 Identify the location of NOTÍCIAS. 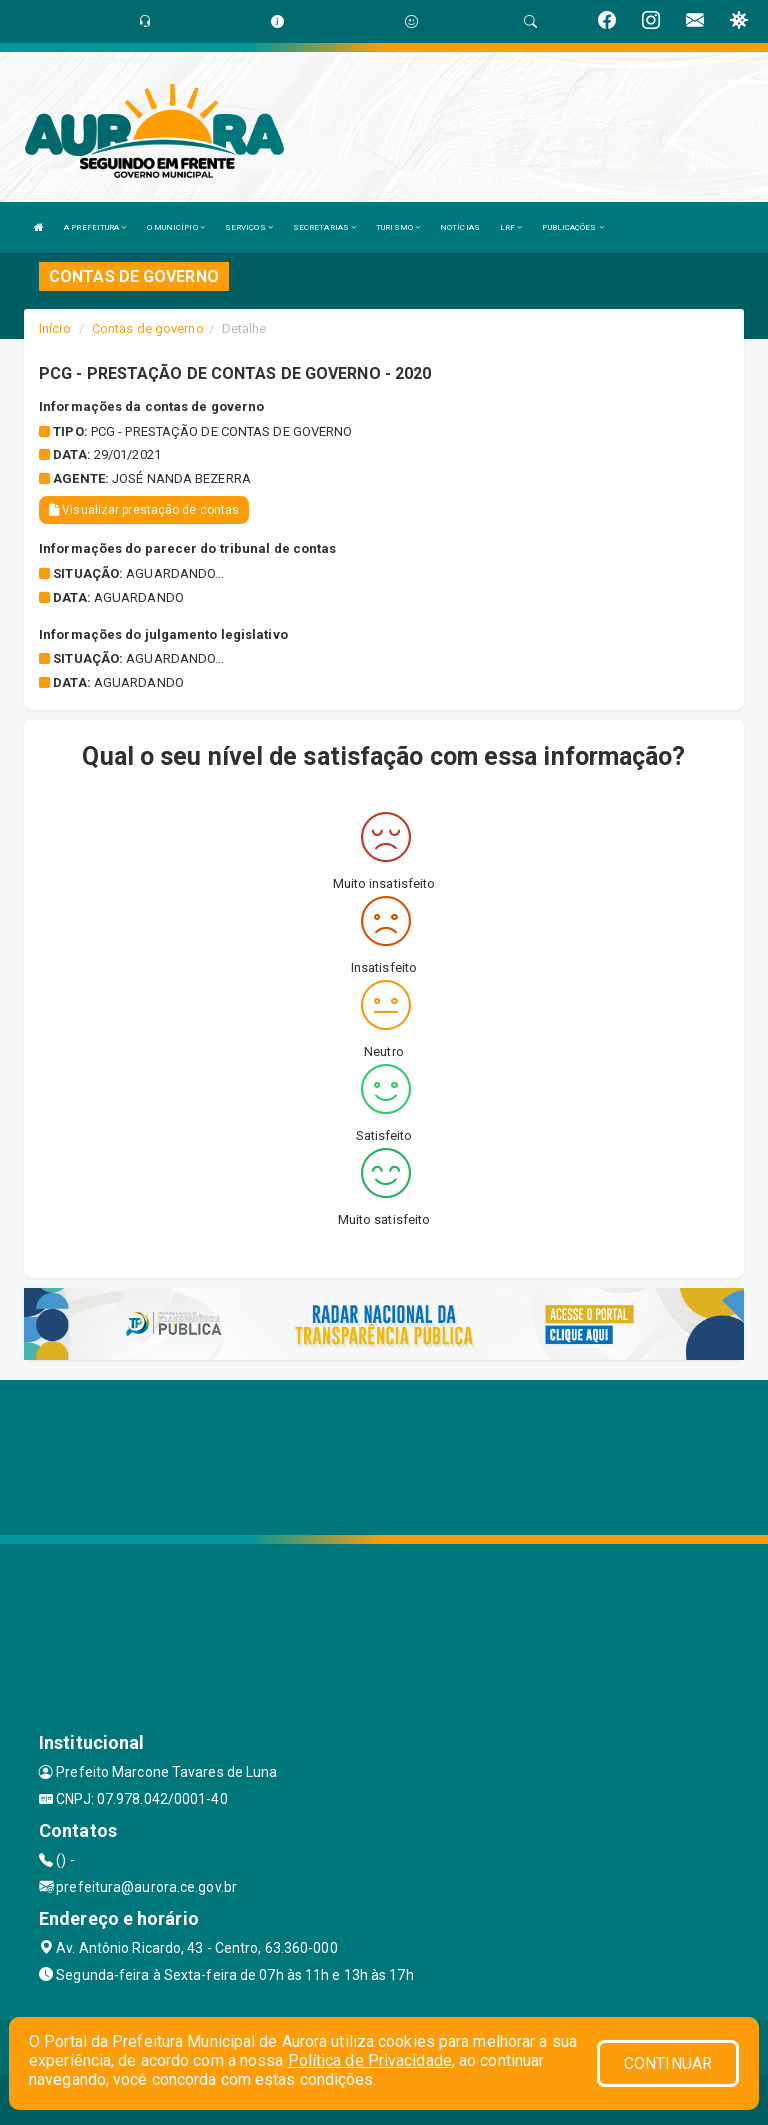
(460, 227).